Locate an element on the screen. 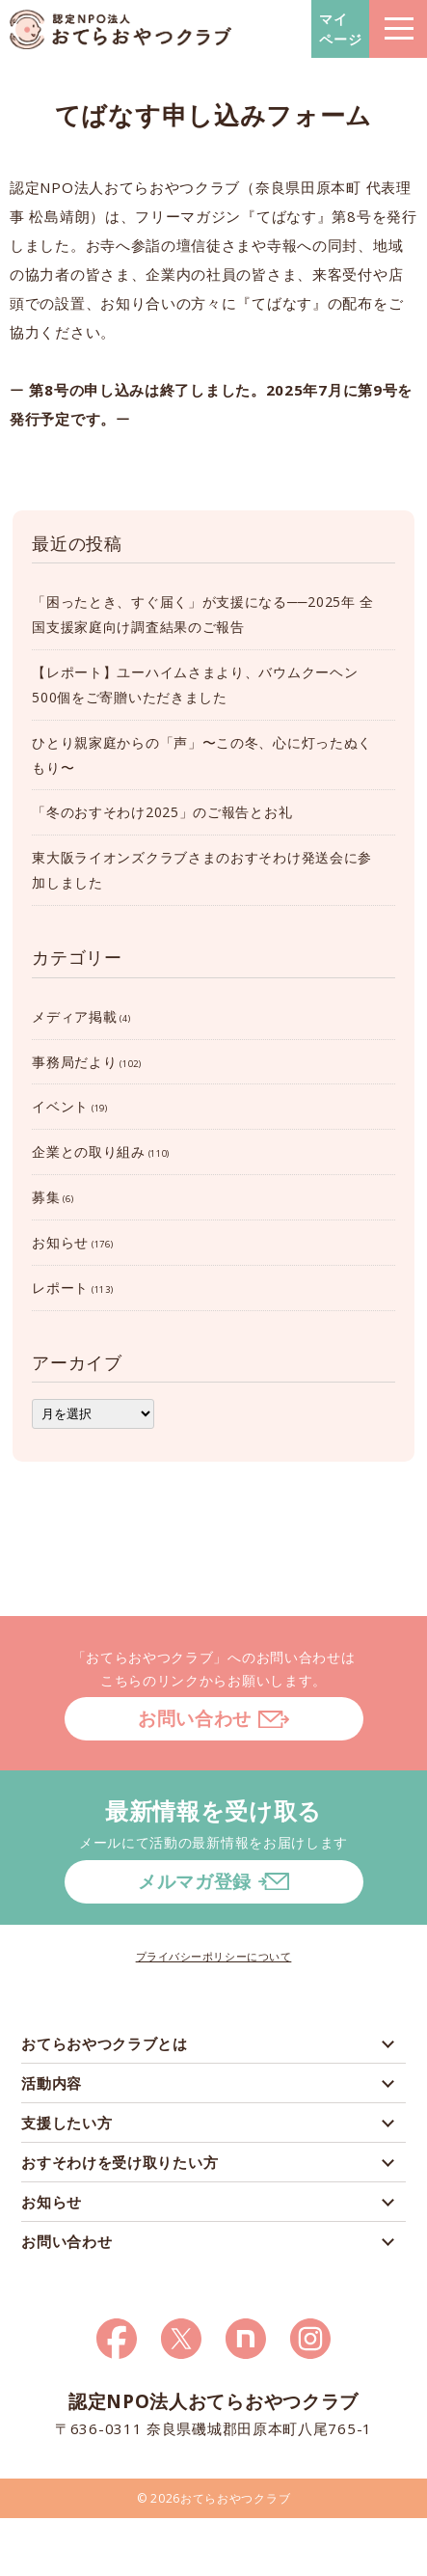  おてらおやつクラブとは is located at coordinates (104, 2043).